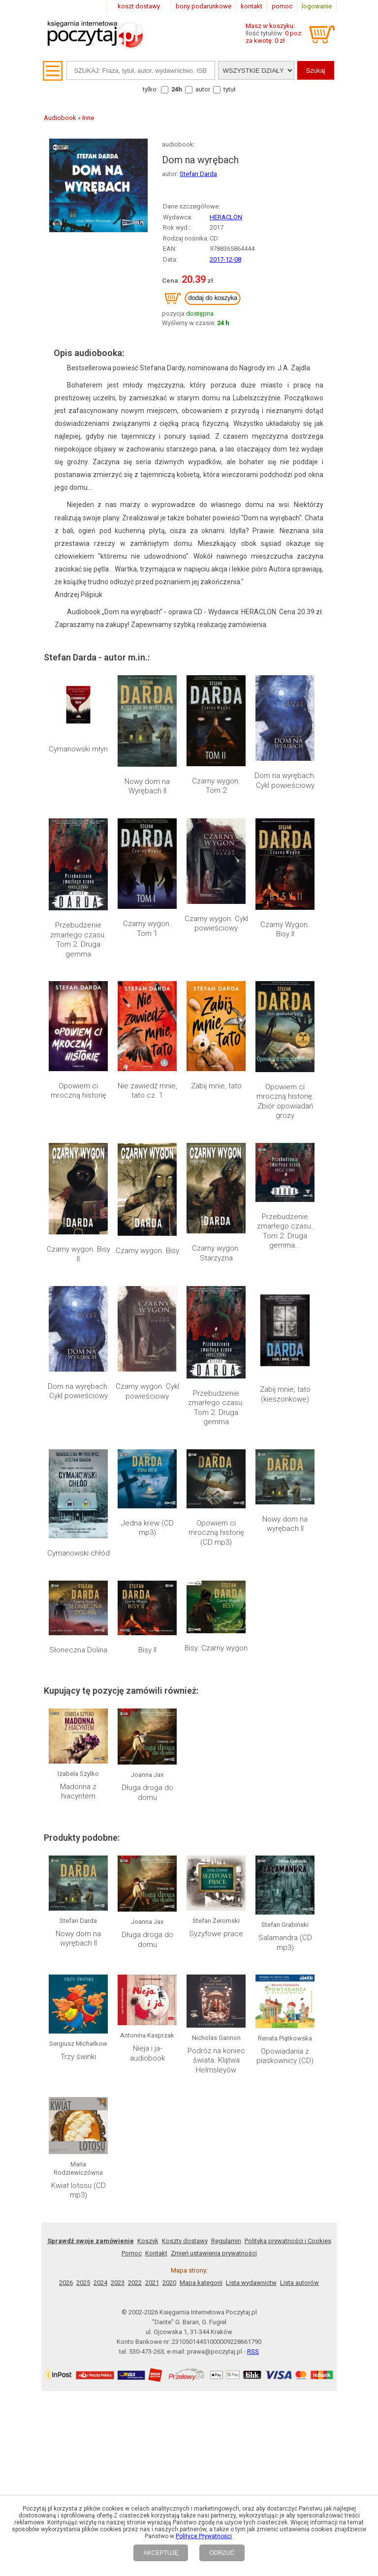 The width and height of the screenshot is (378, 2576). Describe the element at coordinates (132, 2253) in the screenshot. I see `Pomoc` at that location.